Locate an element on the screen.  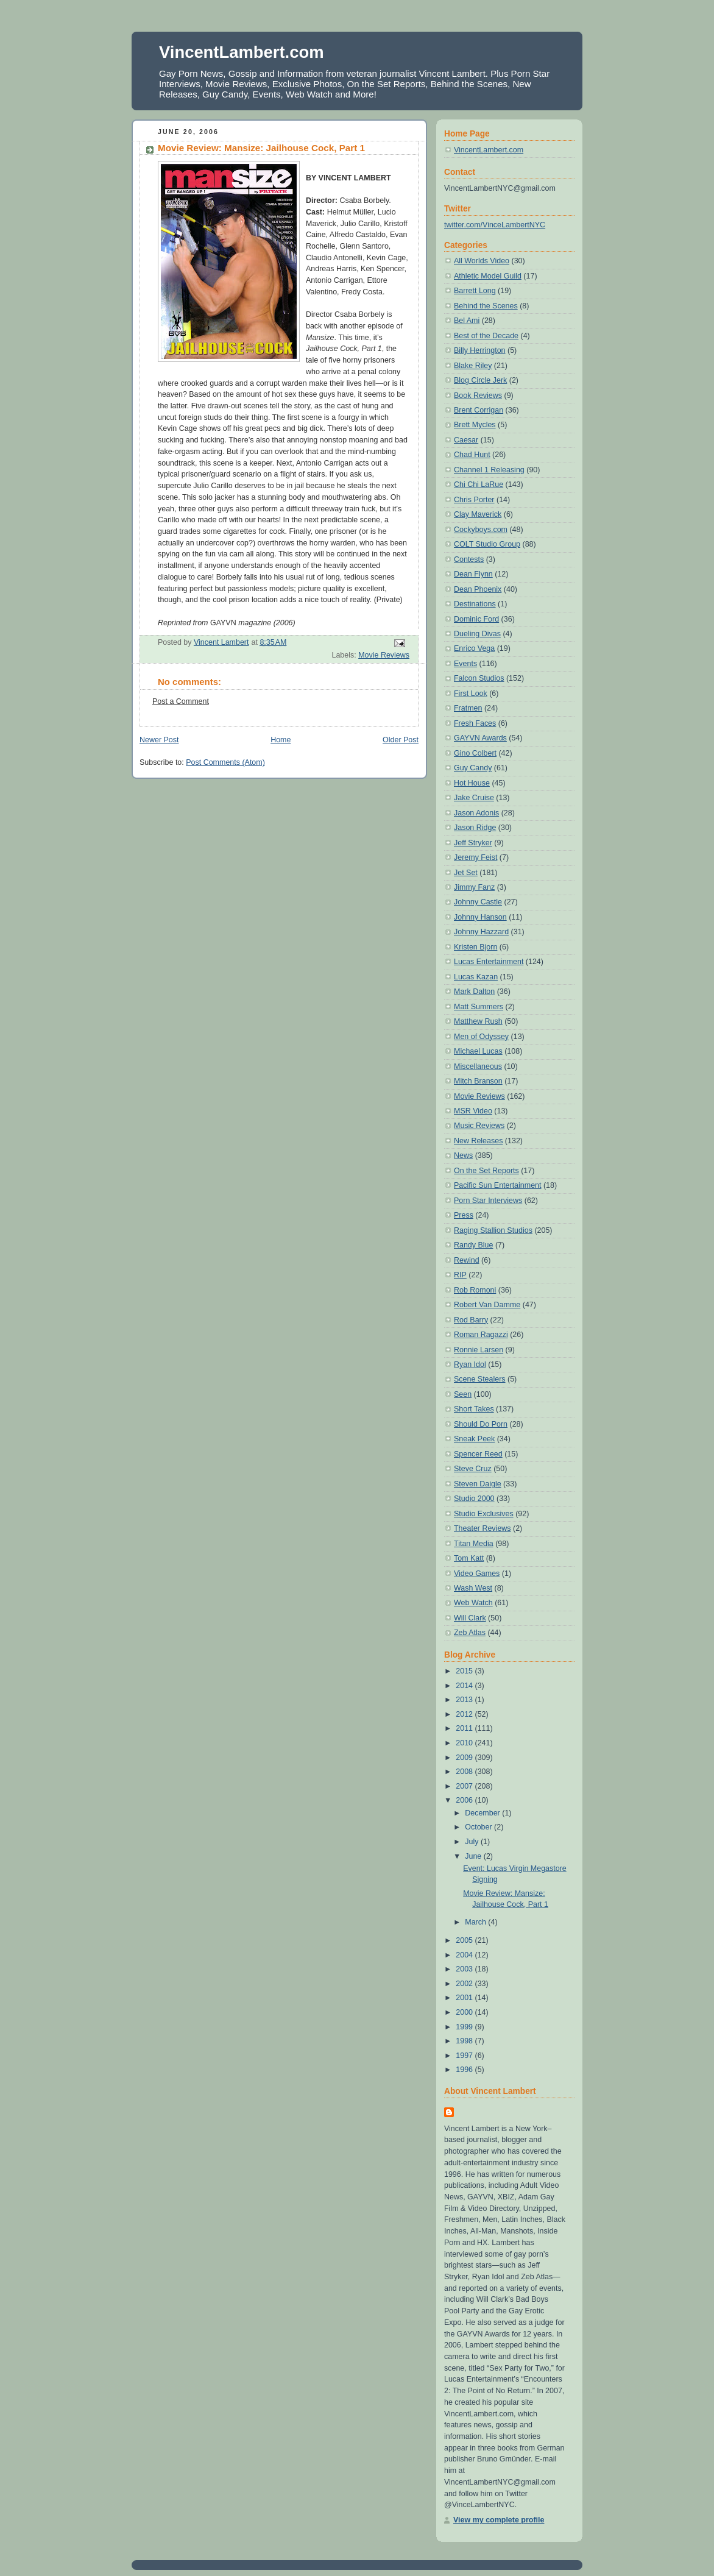
2015 is located at coordinates (465, 1671).